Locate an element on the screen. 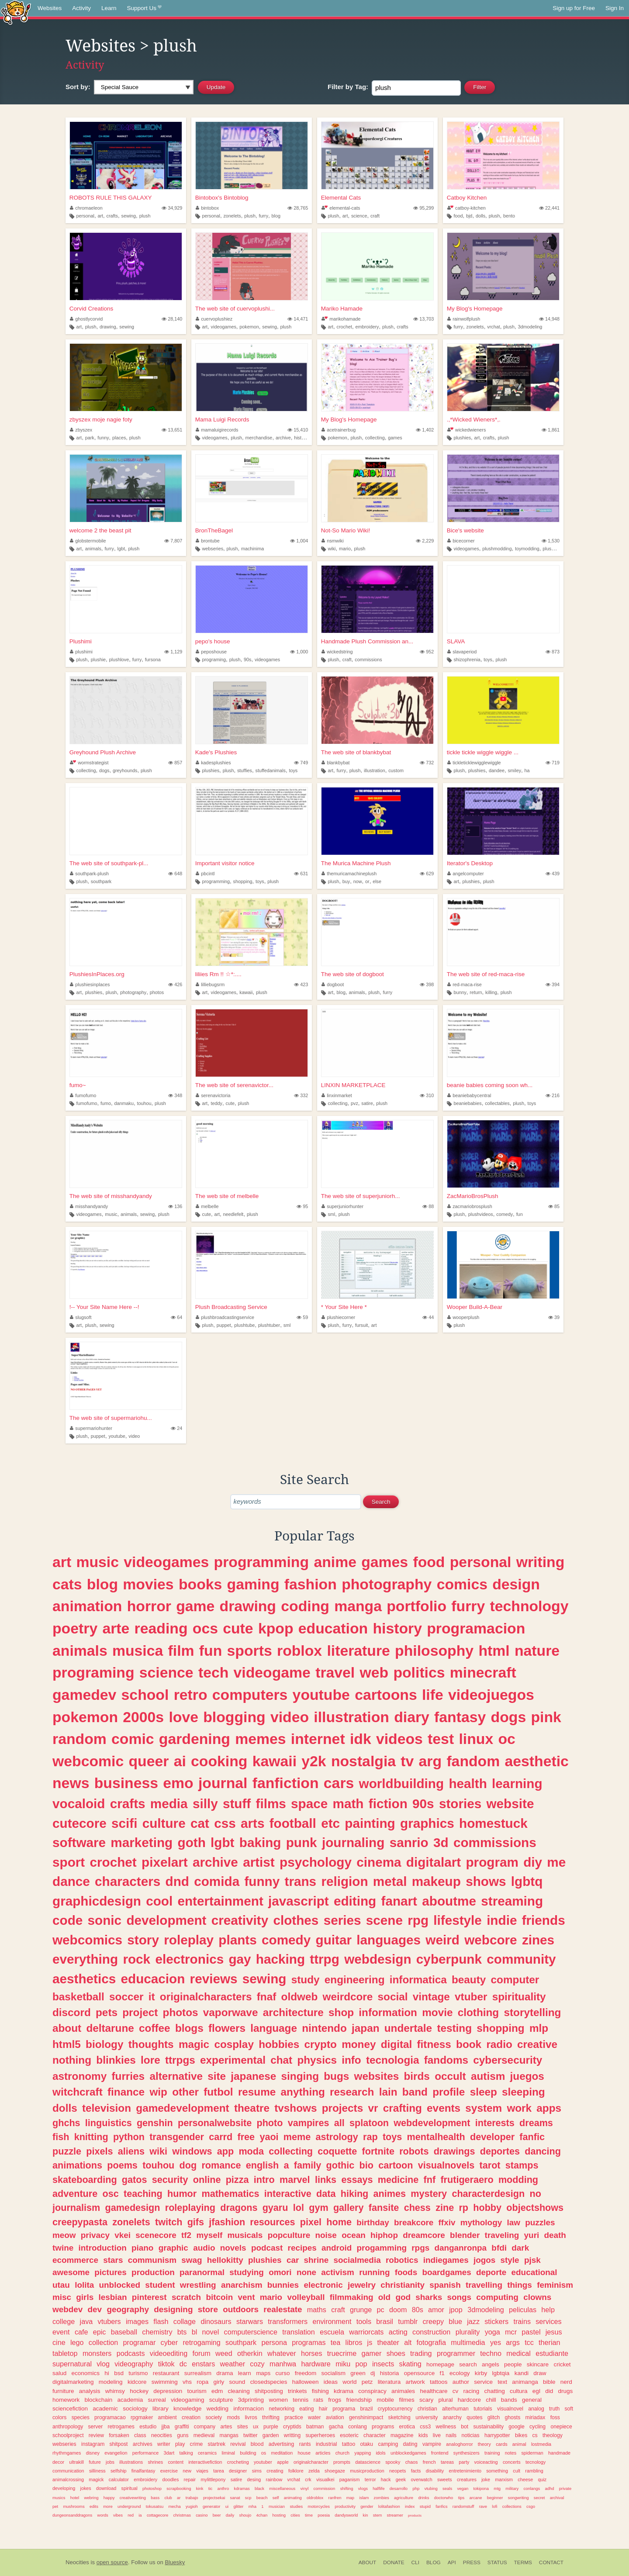 The width and height of the screenshot is (629, 2576). advertising is located at coordinates (281, 2444).